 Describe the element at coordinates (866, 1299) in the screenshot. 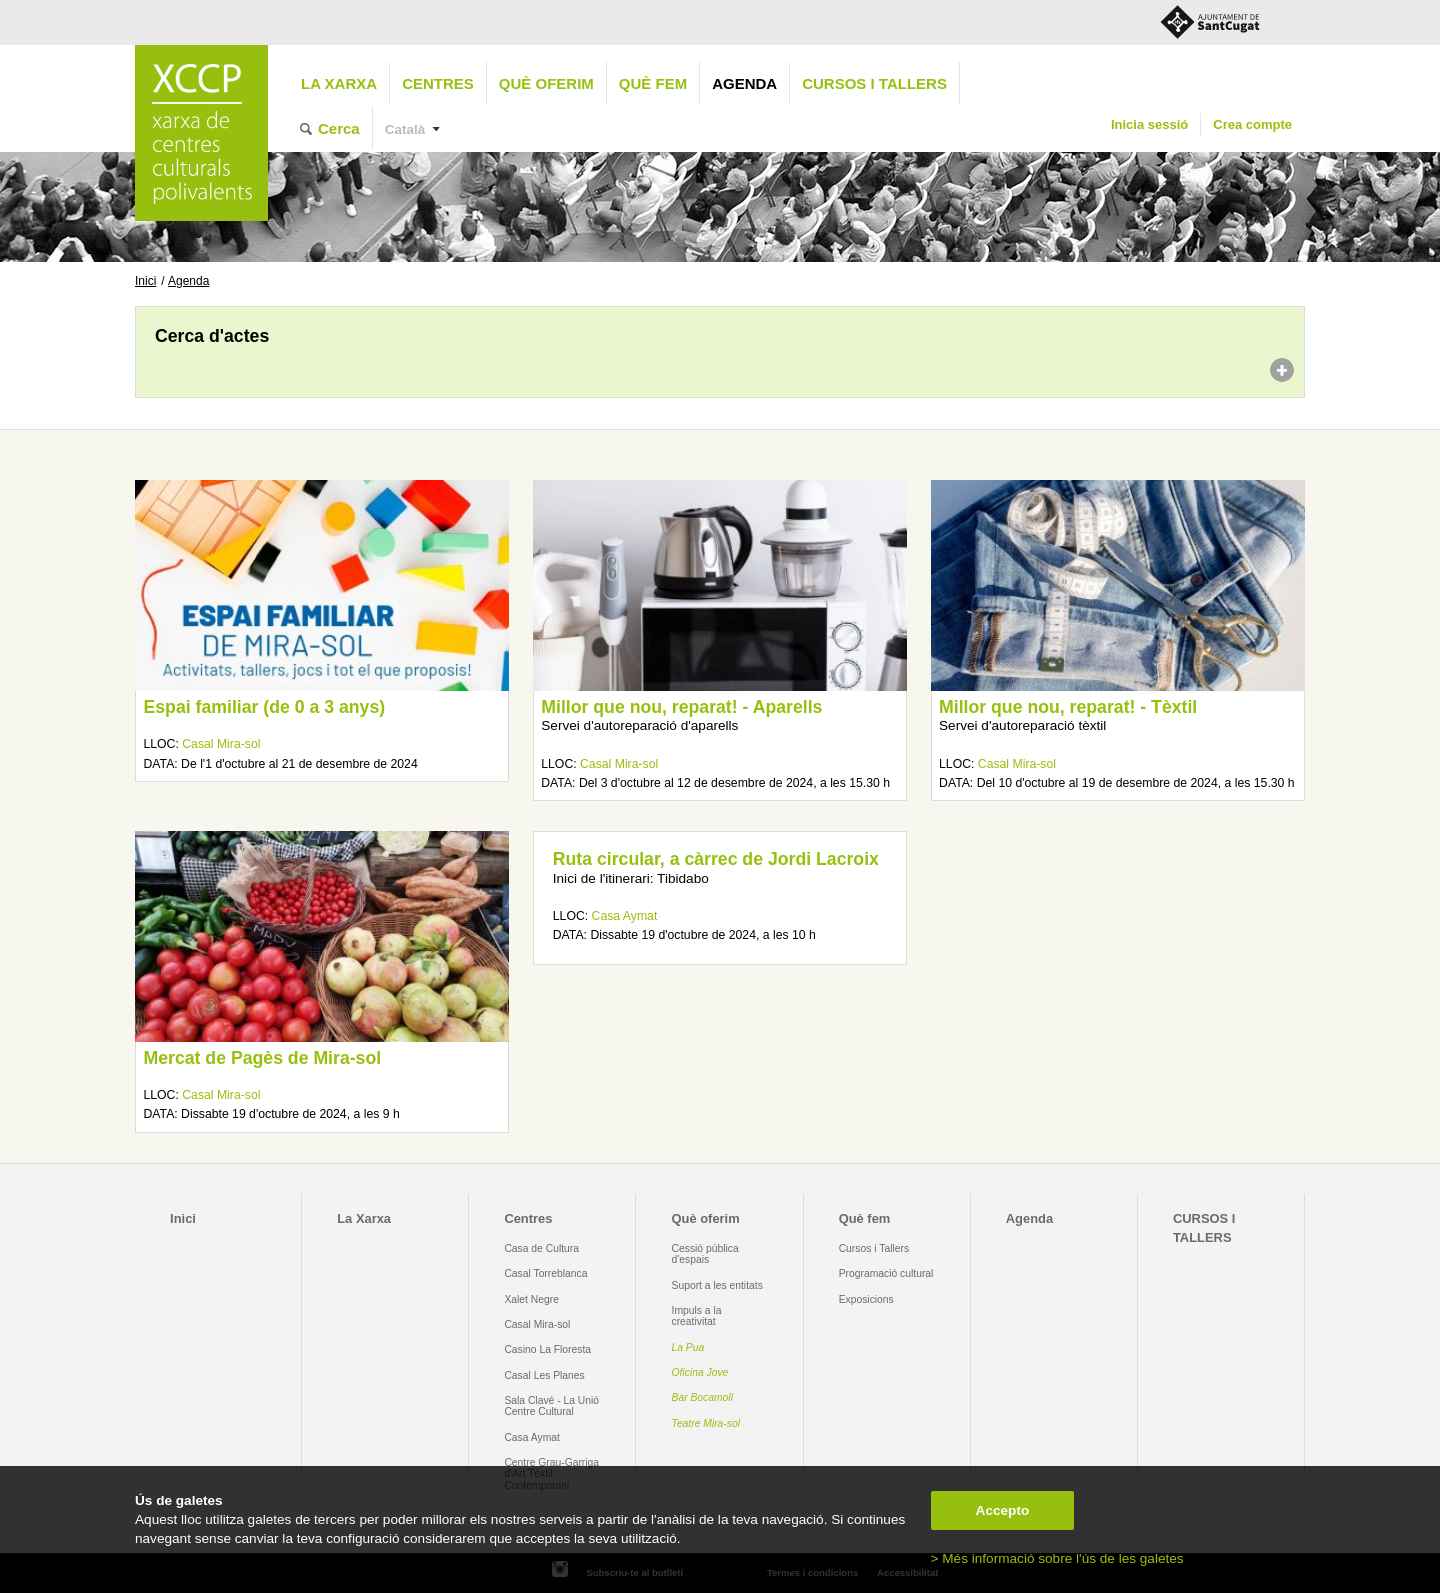

I see `Exposicions` at that location.